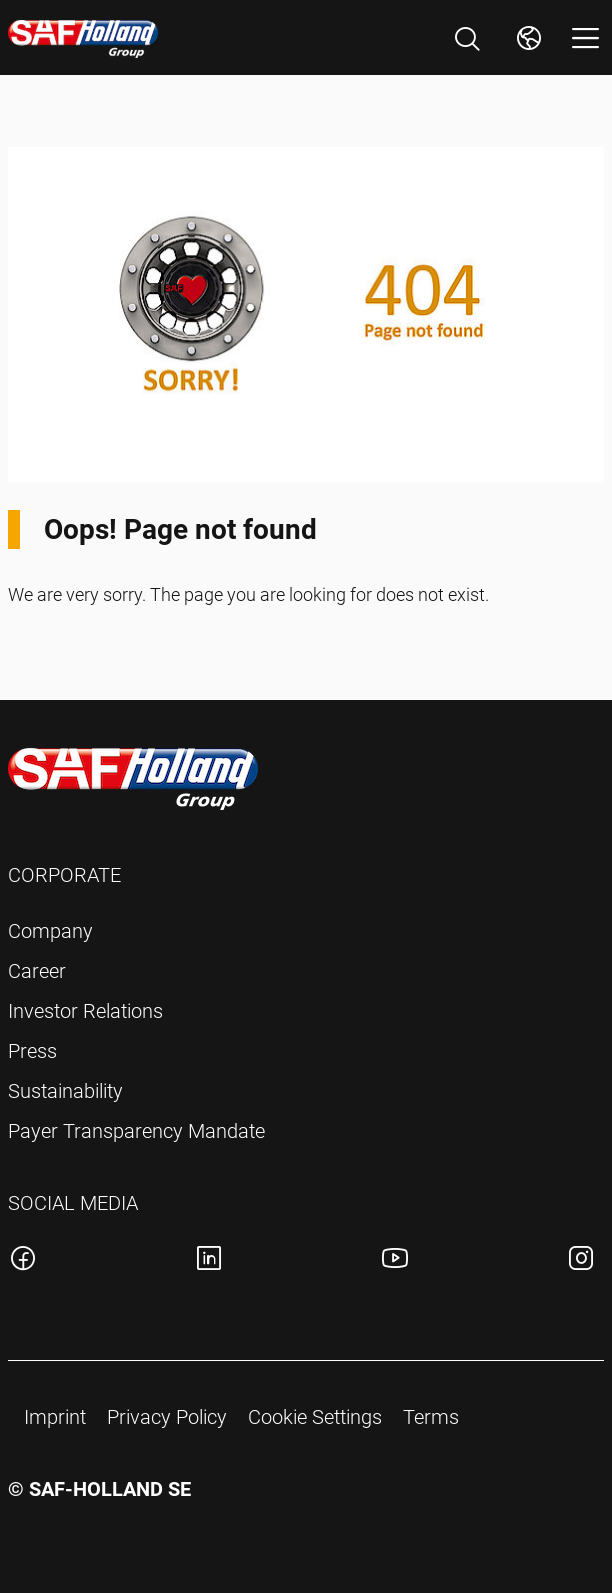 Image resolution: width=612 pixels, height=1593 pixels. I want to click on Cookie Settings, so click(315, 1417).